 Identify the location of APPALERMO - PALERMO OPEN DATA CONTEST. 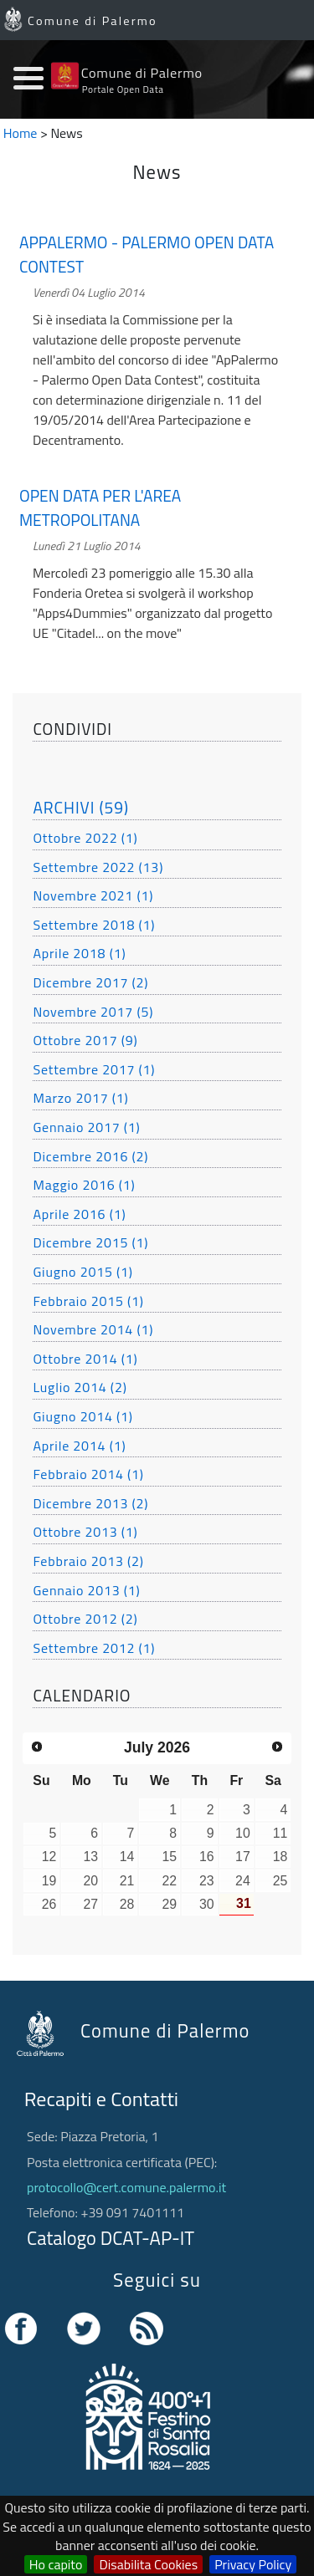
(146, 254).